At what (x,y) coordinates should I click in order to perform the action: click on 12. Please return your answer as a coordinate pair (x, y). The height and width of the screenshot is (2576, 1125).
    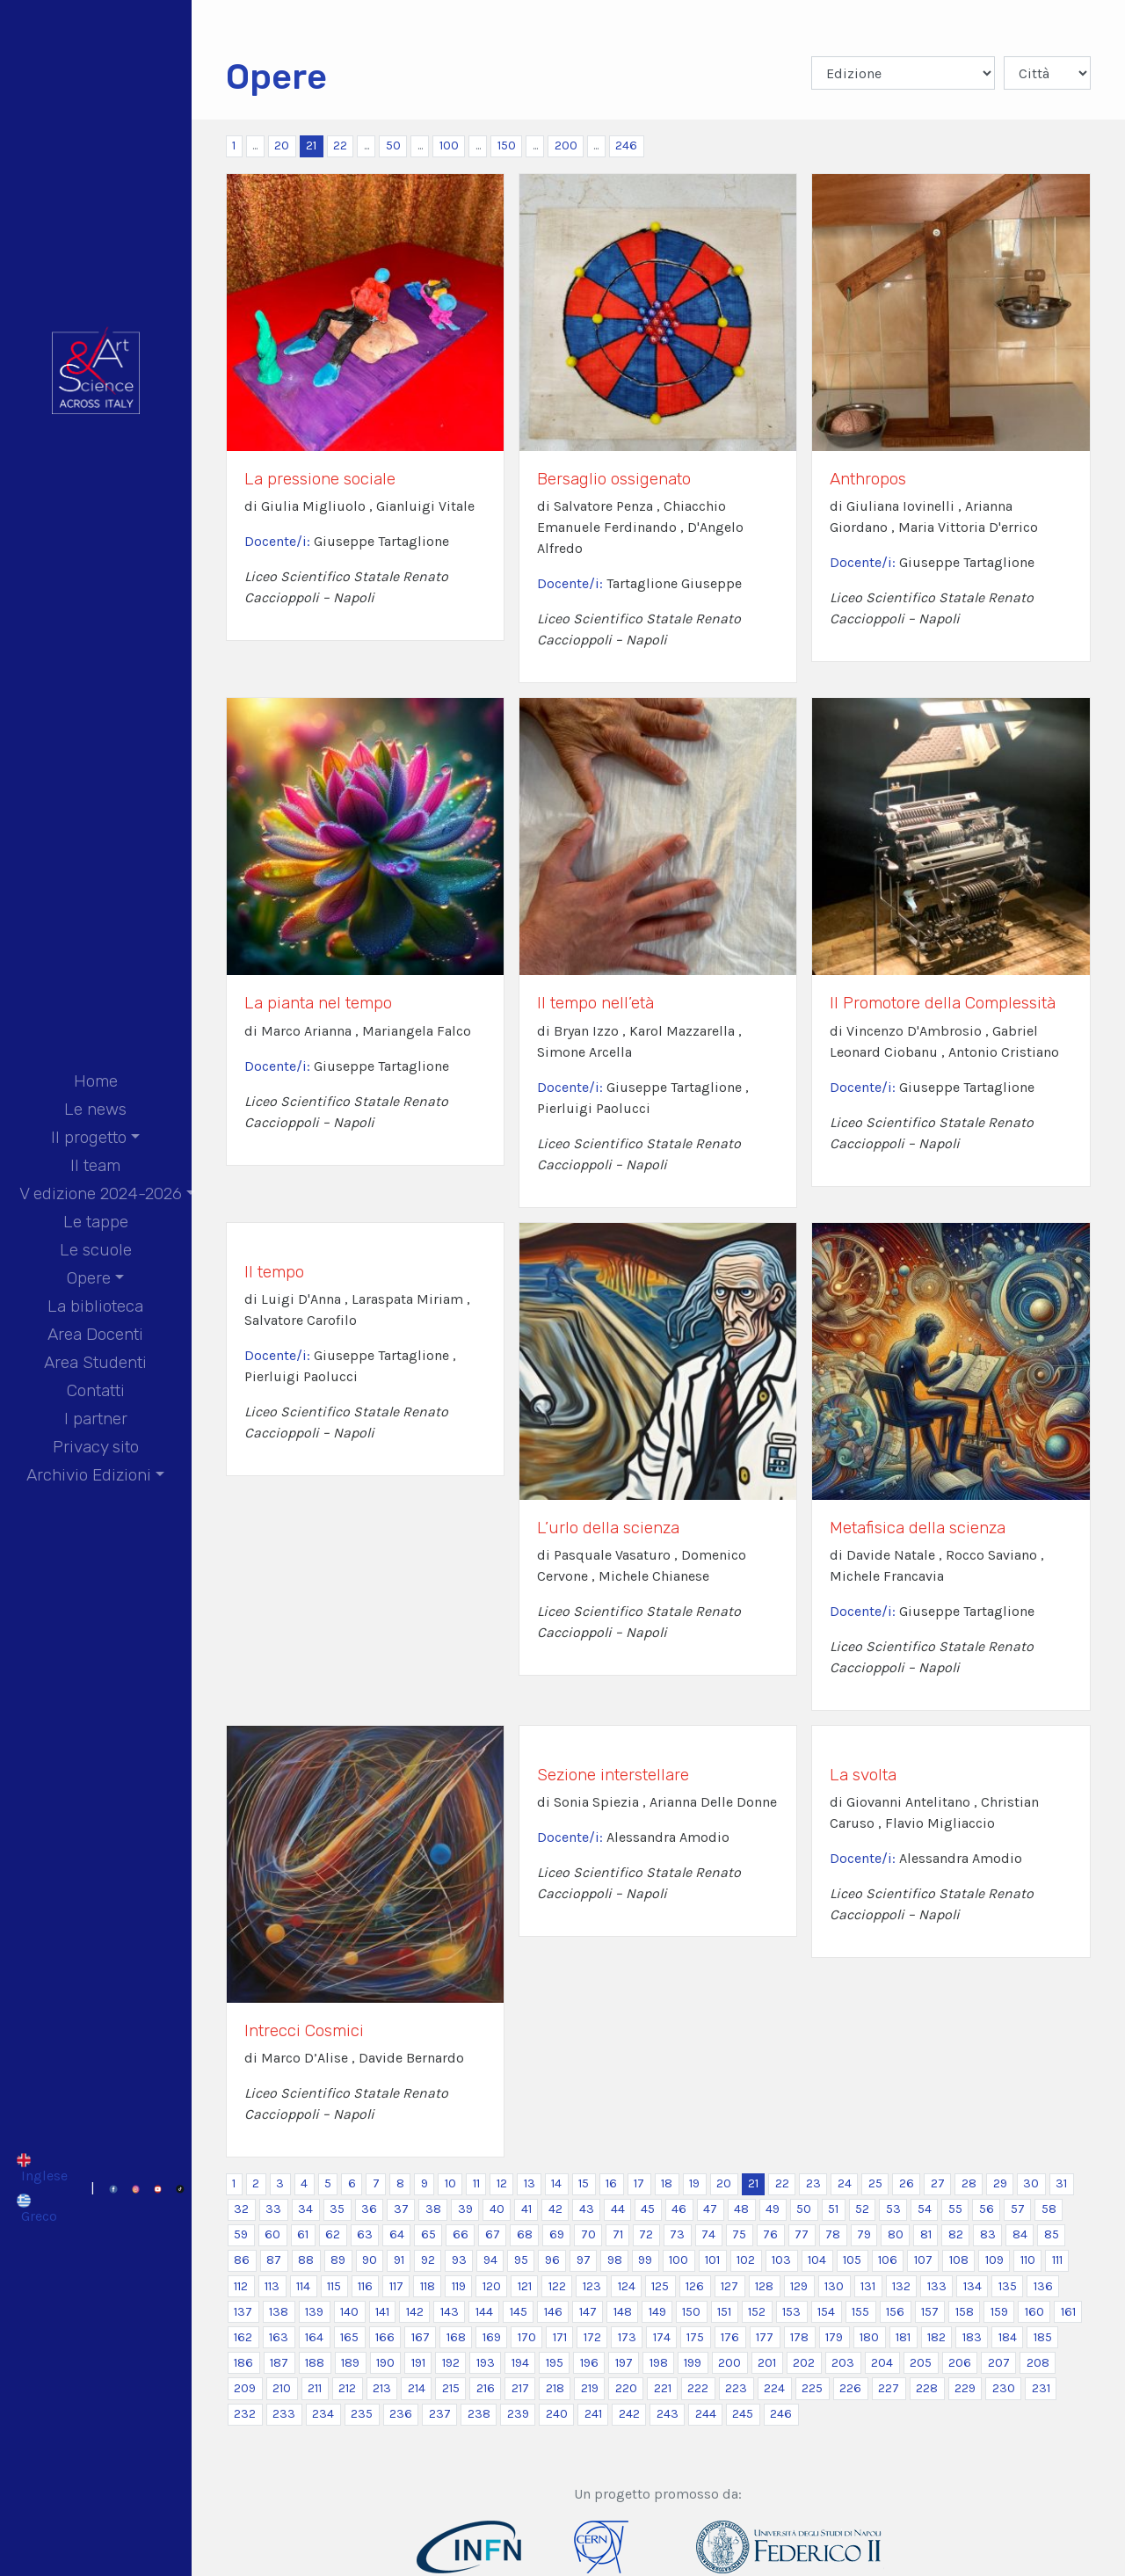
    Looking at the image, I should click on (502, 2183).